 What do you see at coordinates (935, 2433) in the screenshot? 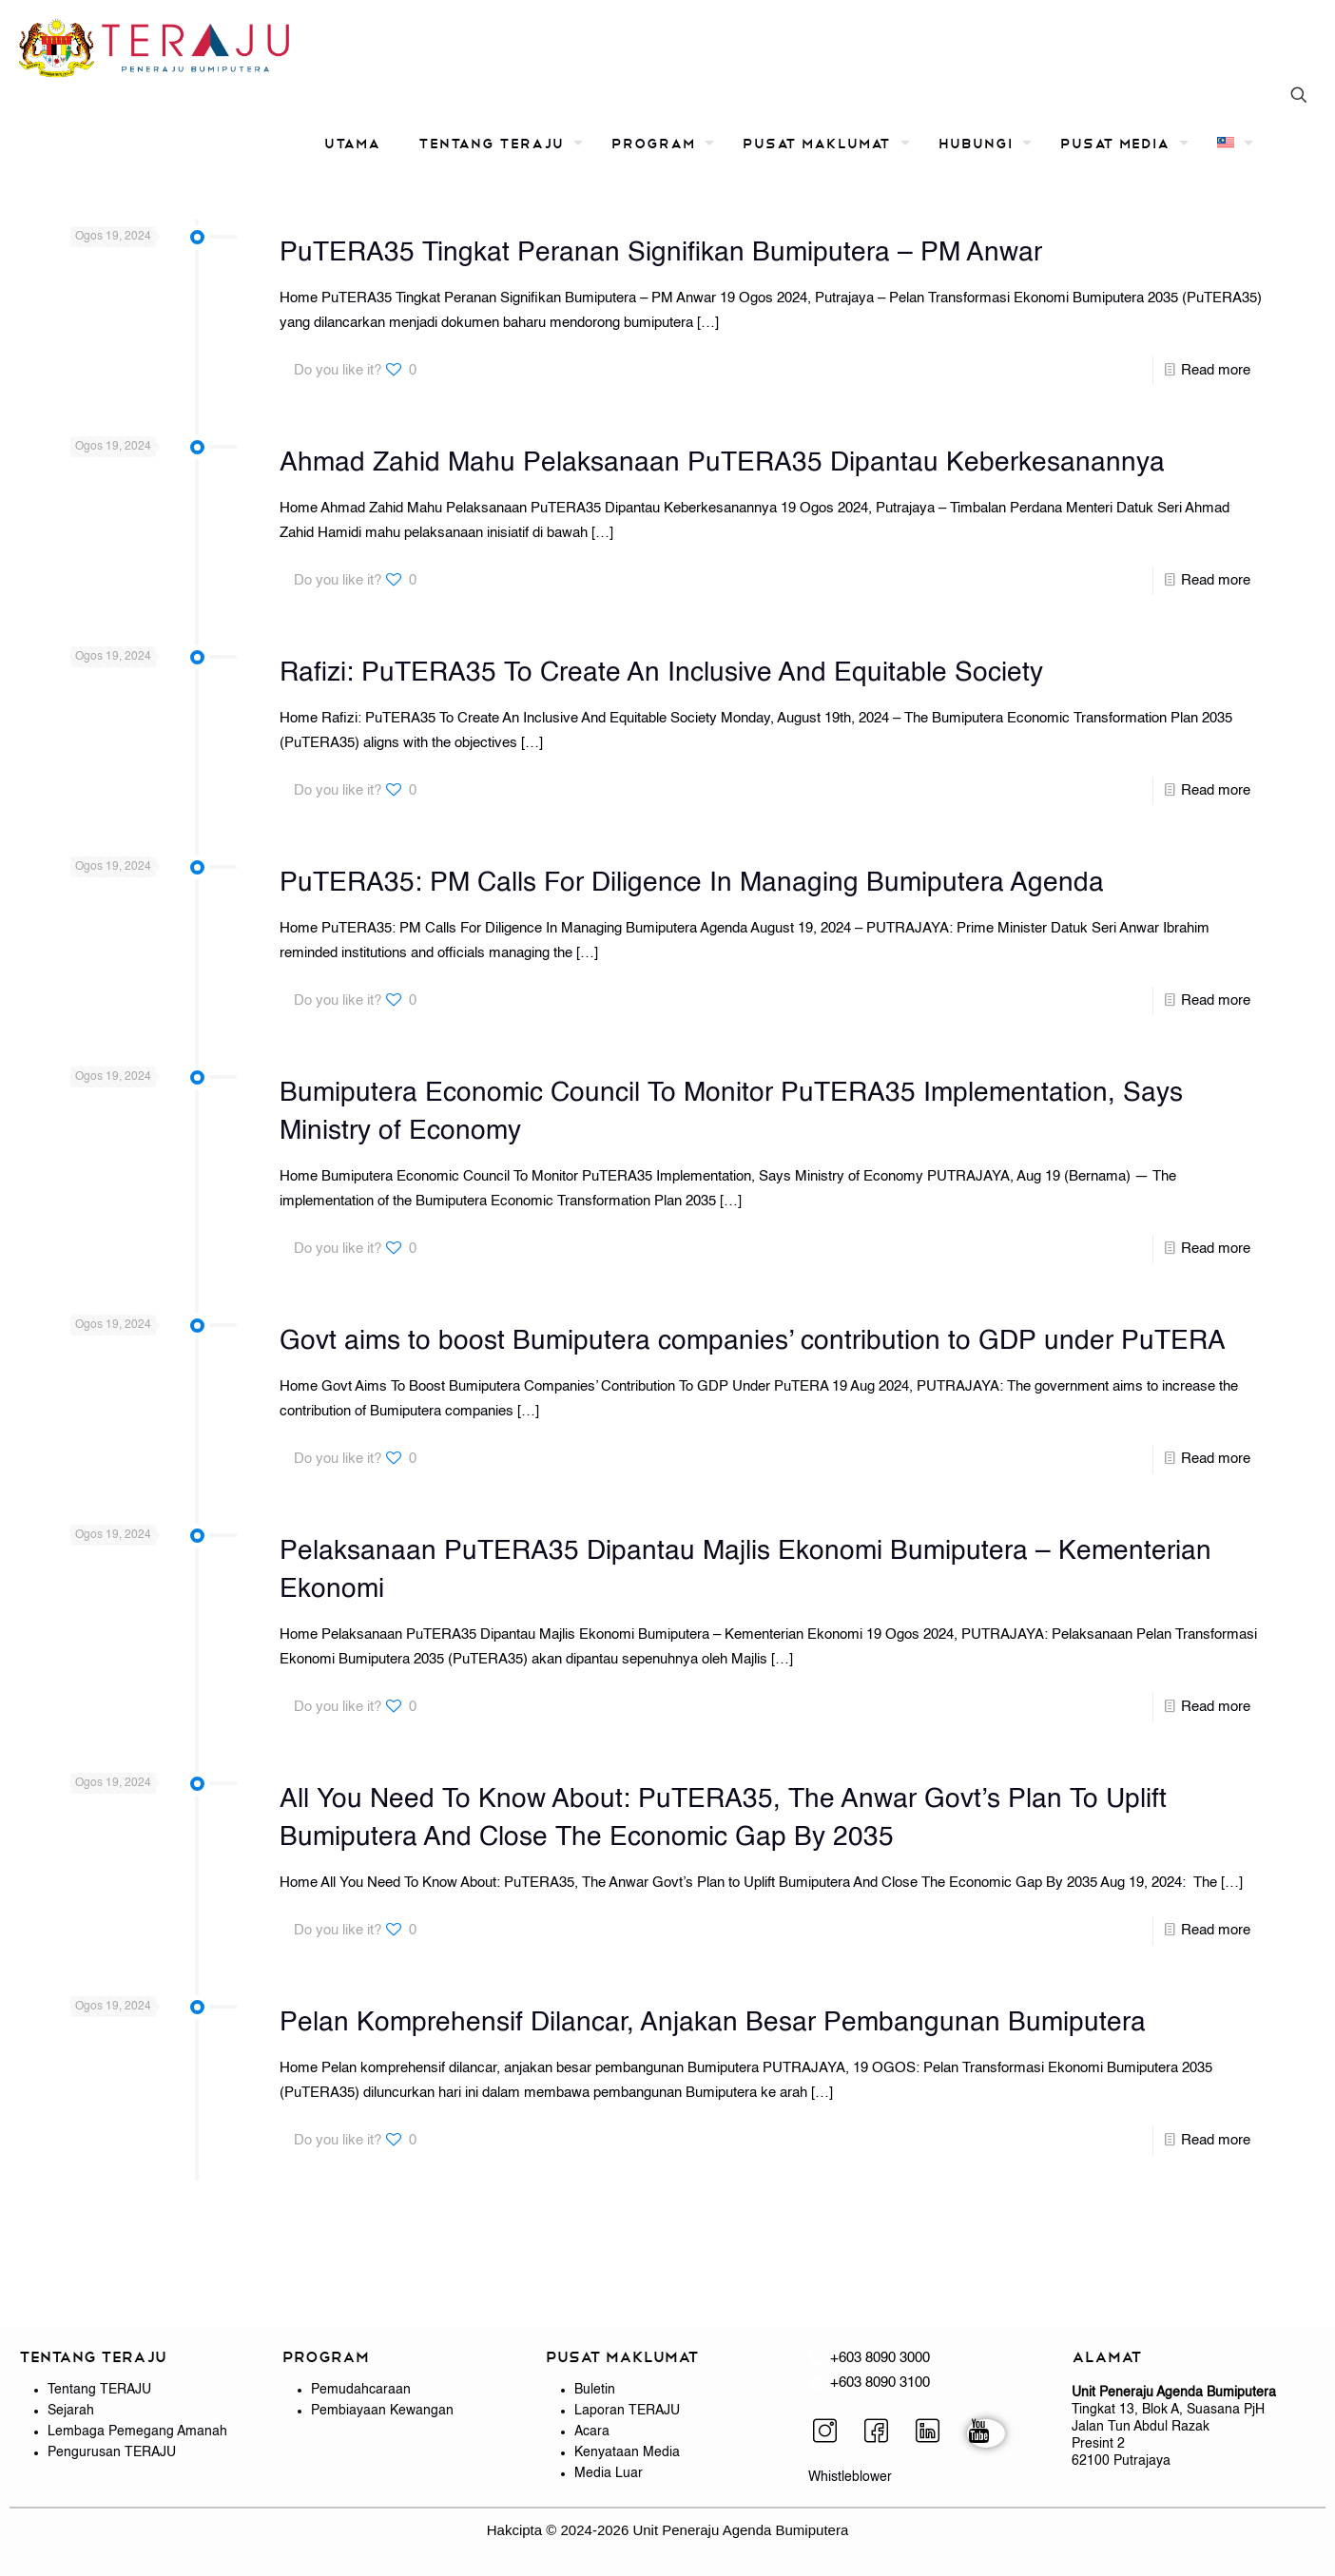
I see `[LinkedIn]` at bounding box center [935, 2433].